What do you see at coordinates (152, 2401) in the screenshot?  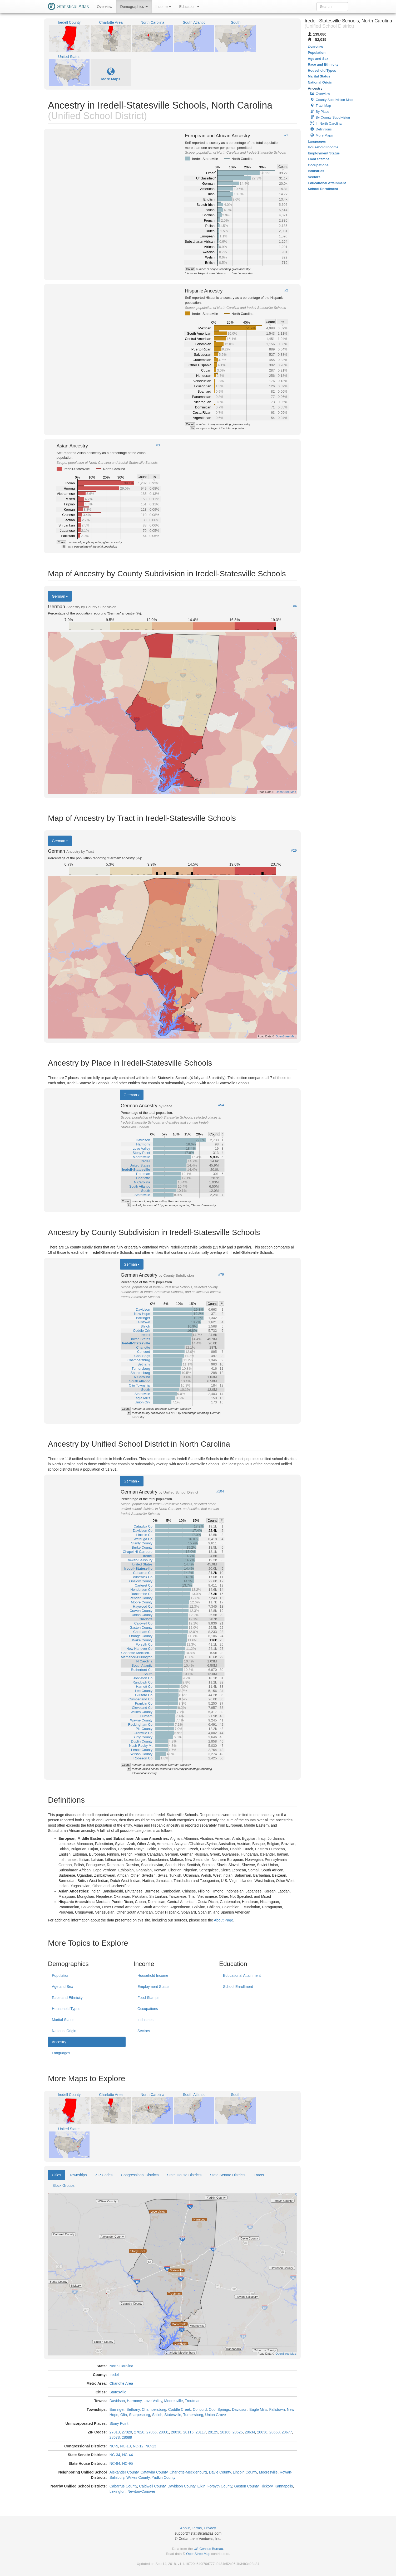 I see `Love Valley` at bounding box center [152, 2401].